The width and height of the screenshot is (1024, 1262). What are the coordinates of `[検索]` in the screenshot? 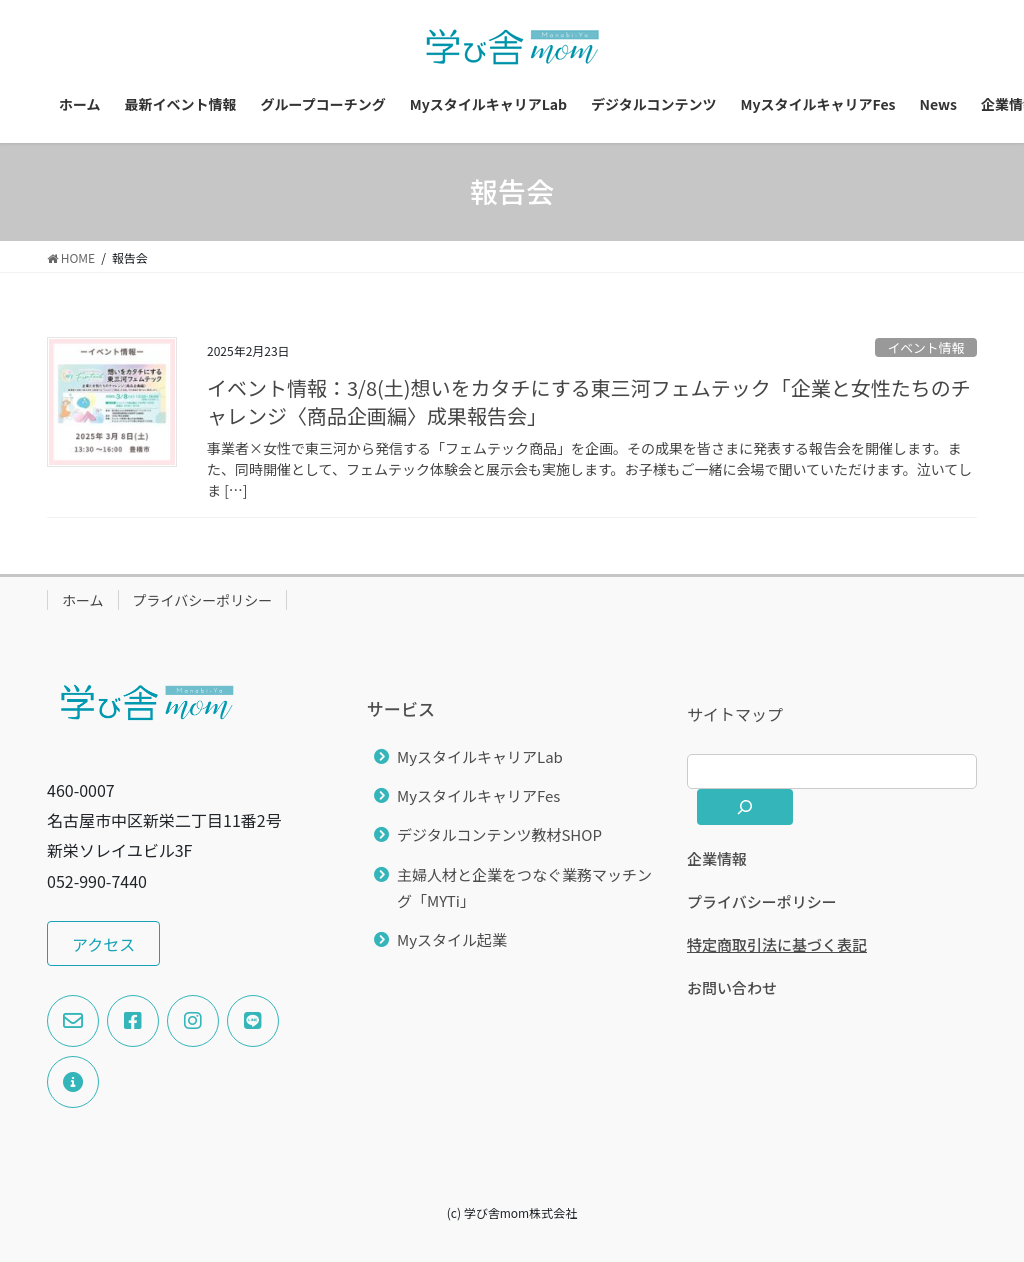 It's located at (745, 807).